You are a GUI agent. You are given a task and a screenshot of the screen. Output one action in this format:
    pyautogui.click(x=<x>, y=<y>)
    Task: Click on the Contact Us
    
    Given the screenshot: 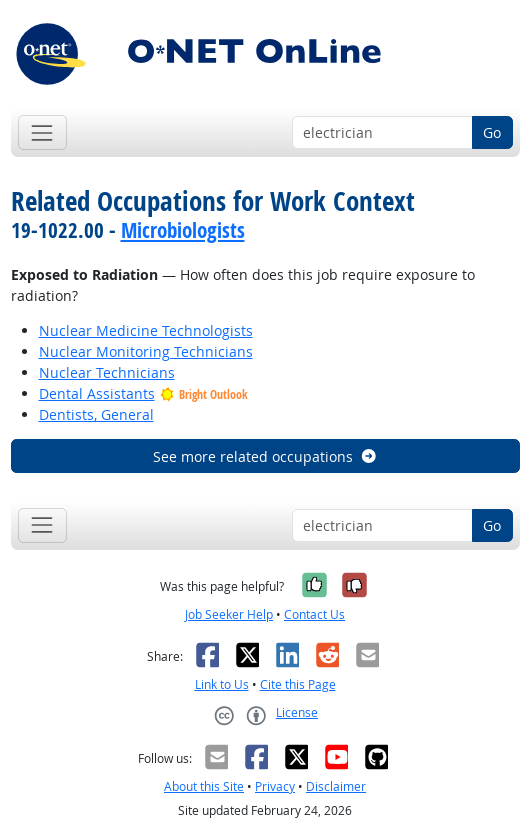 What is the action you would take?
    pyautogui.click(x=314, y=614)
    